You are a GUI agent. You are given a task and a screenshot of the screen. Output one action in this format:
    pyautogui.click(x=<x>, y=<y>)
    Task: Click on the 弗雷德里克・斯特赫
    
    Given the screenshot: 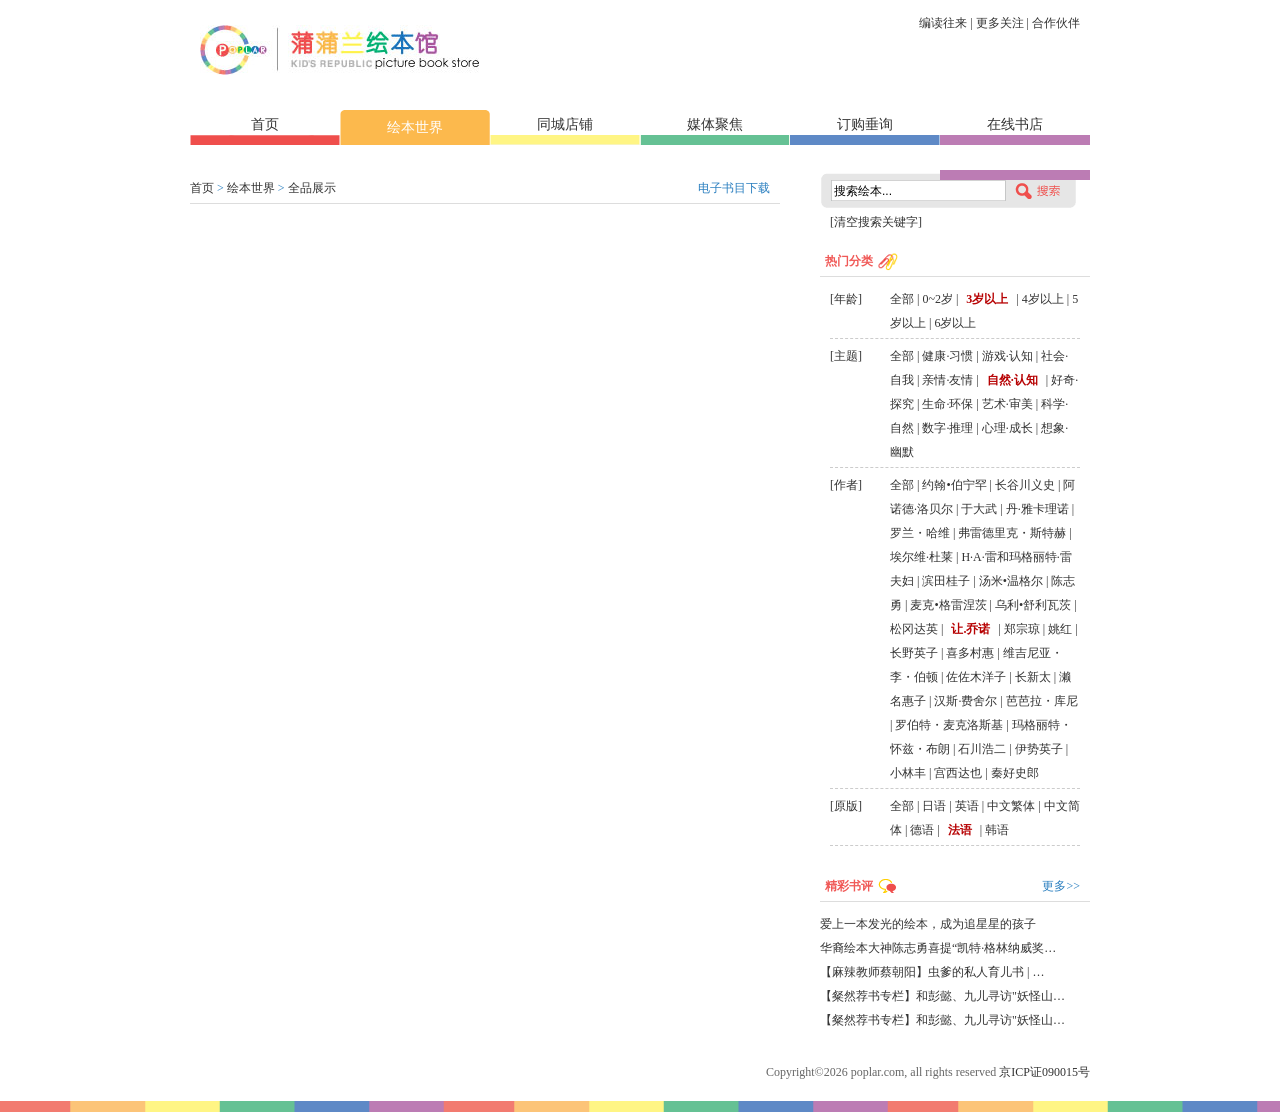 What is the action you would take?
    pyautogui.click(x=1012, y=533)
    